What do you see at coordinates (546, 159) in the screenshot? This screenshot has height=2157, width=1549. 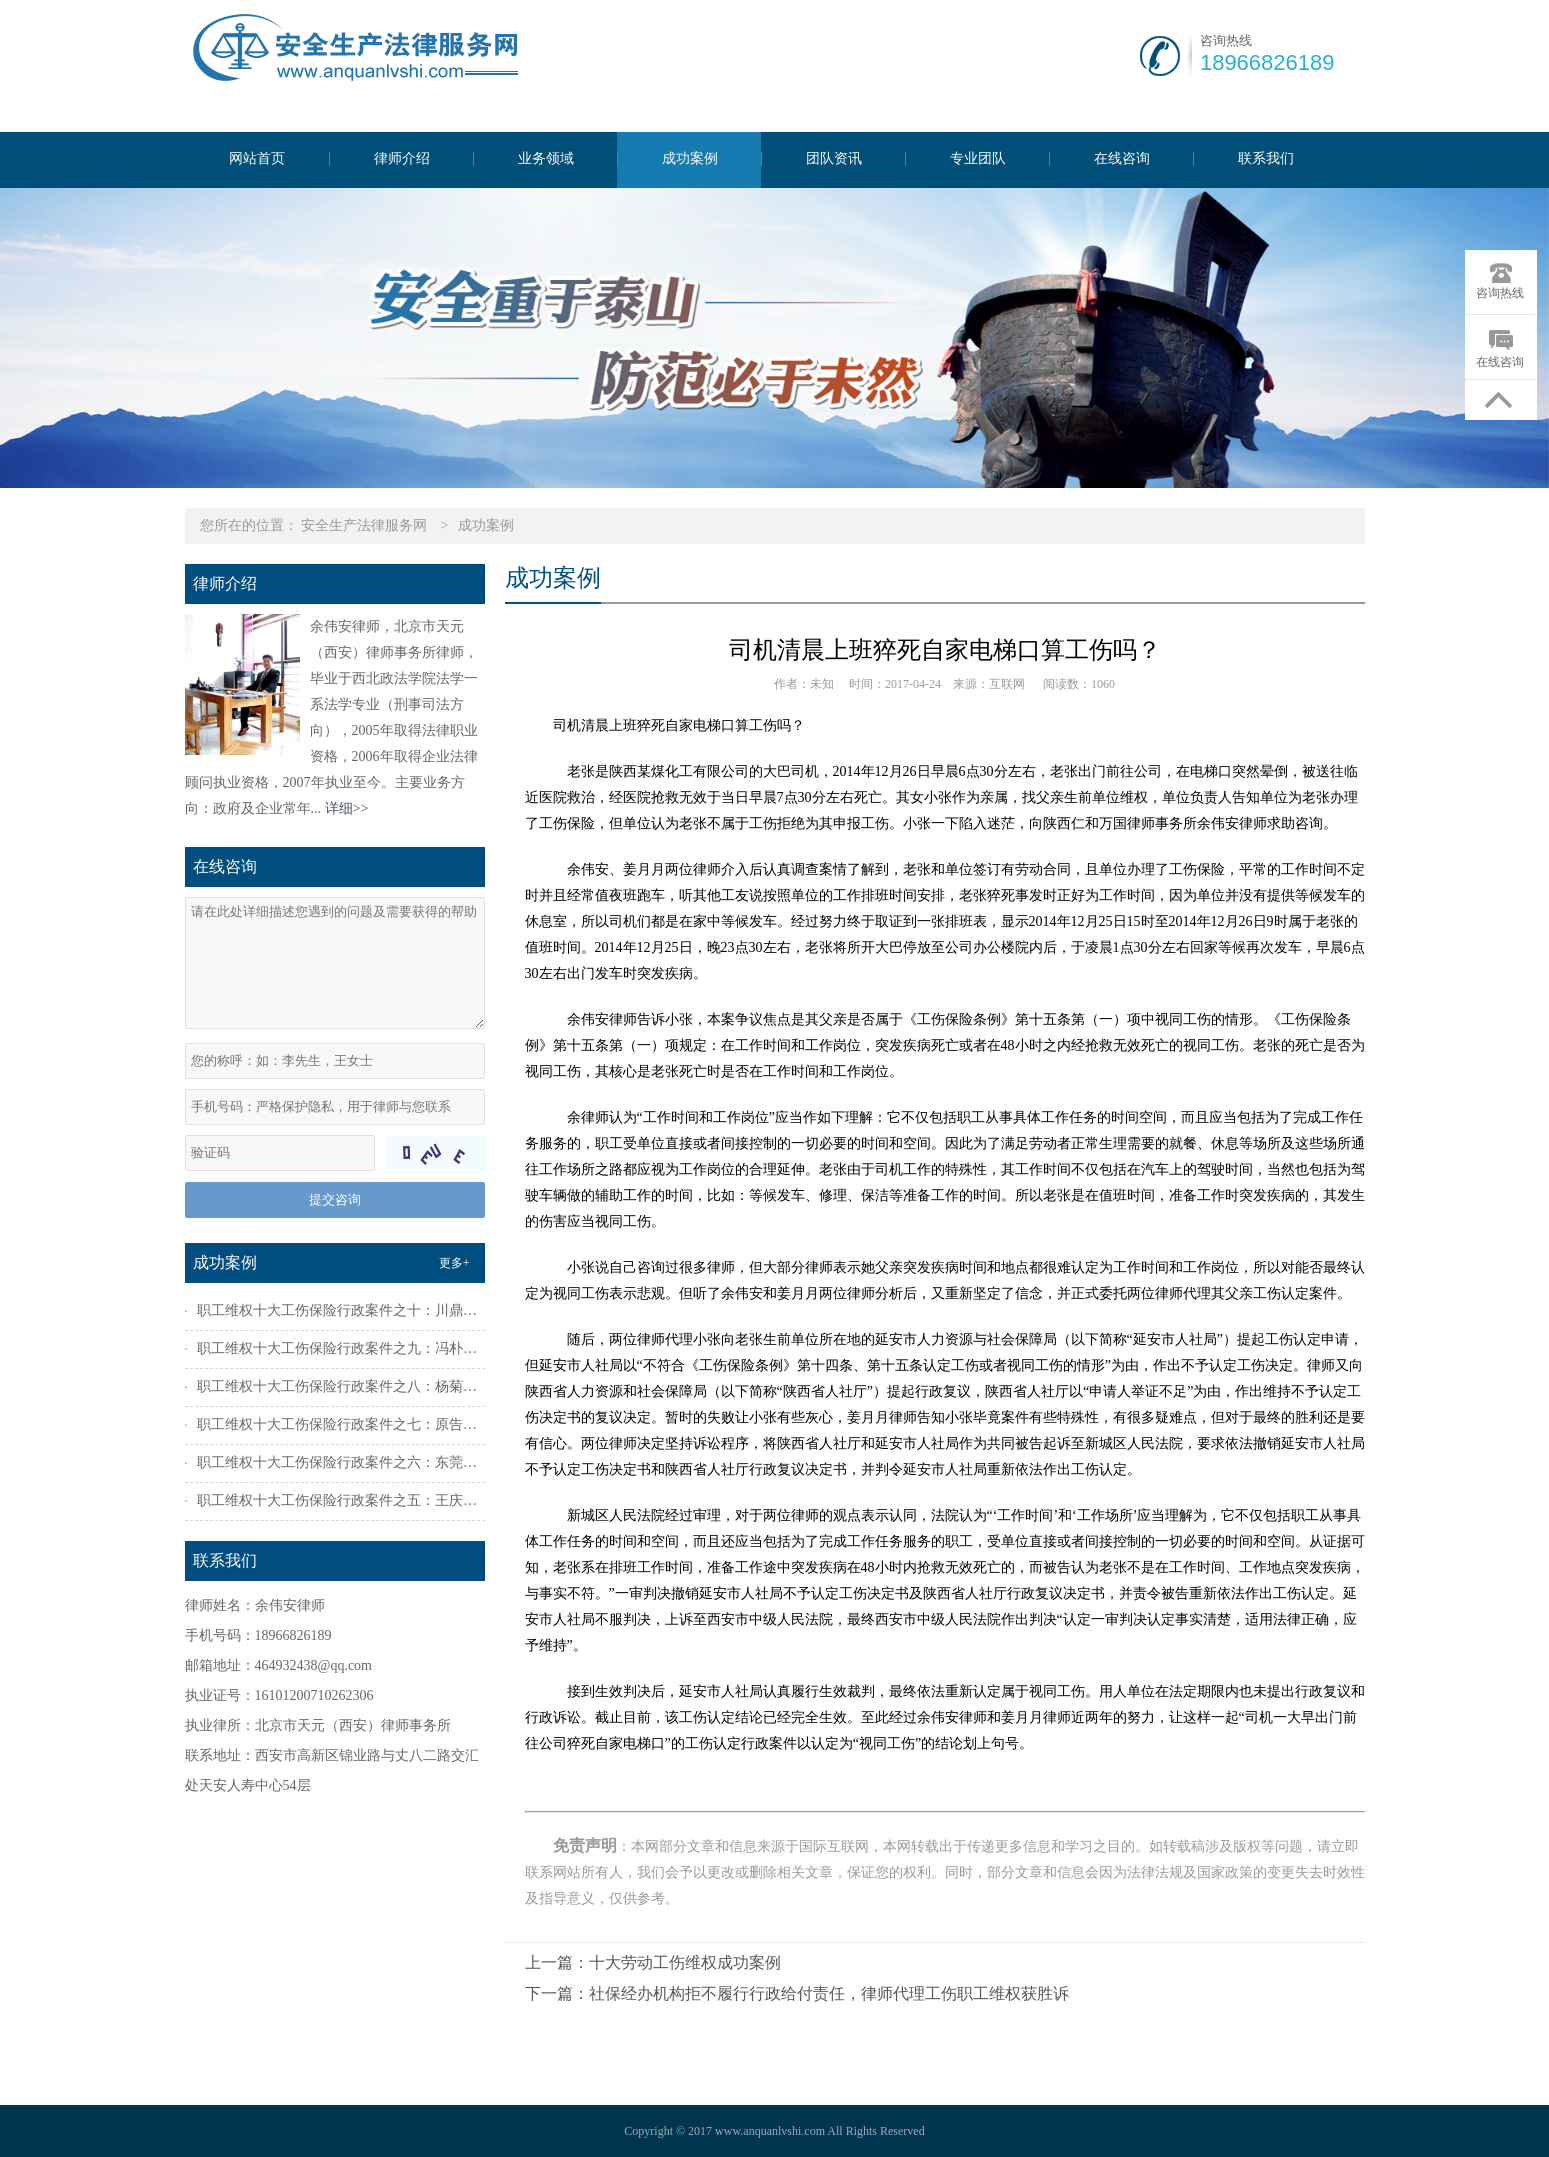 I see `业务领域` at bounding box center [546, 159].